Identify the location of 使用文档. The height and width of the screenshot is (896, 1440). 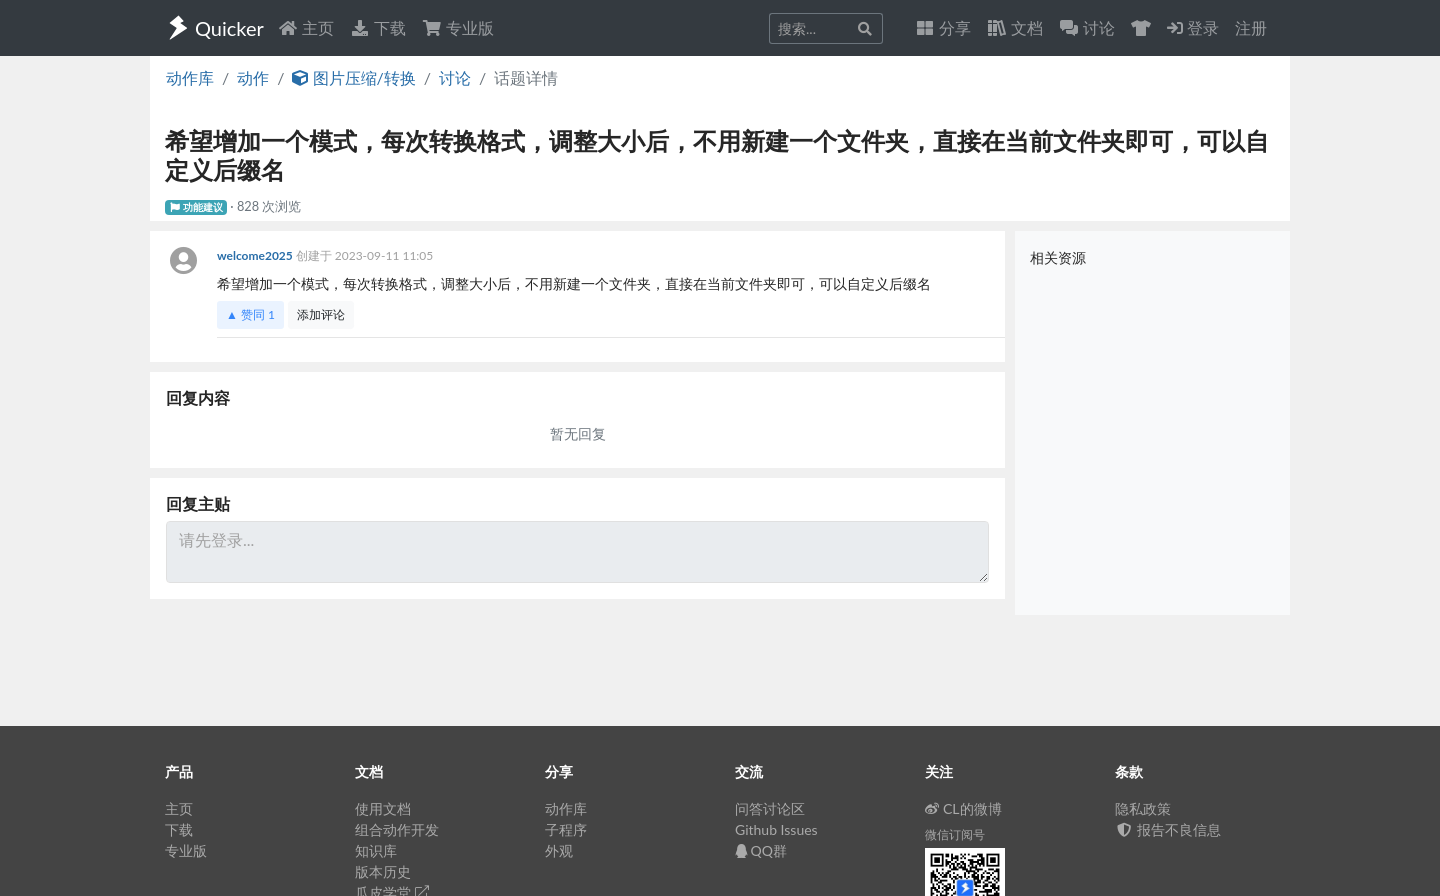
(383, 808).